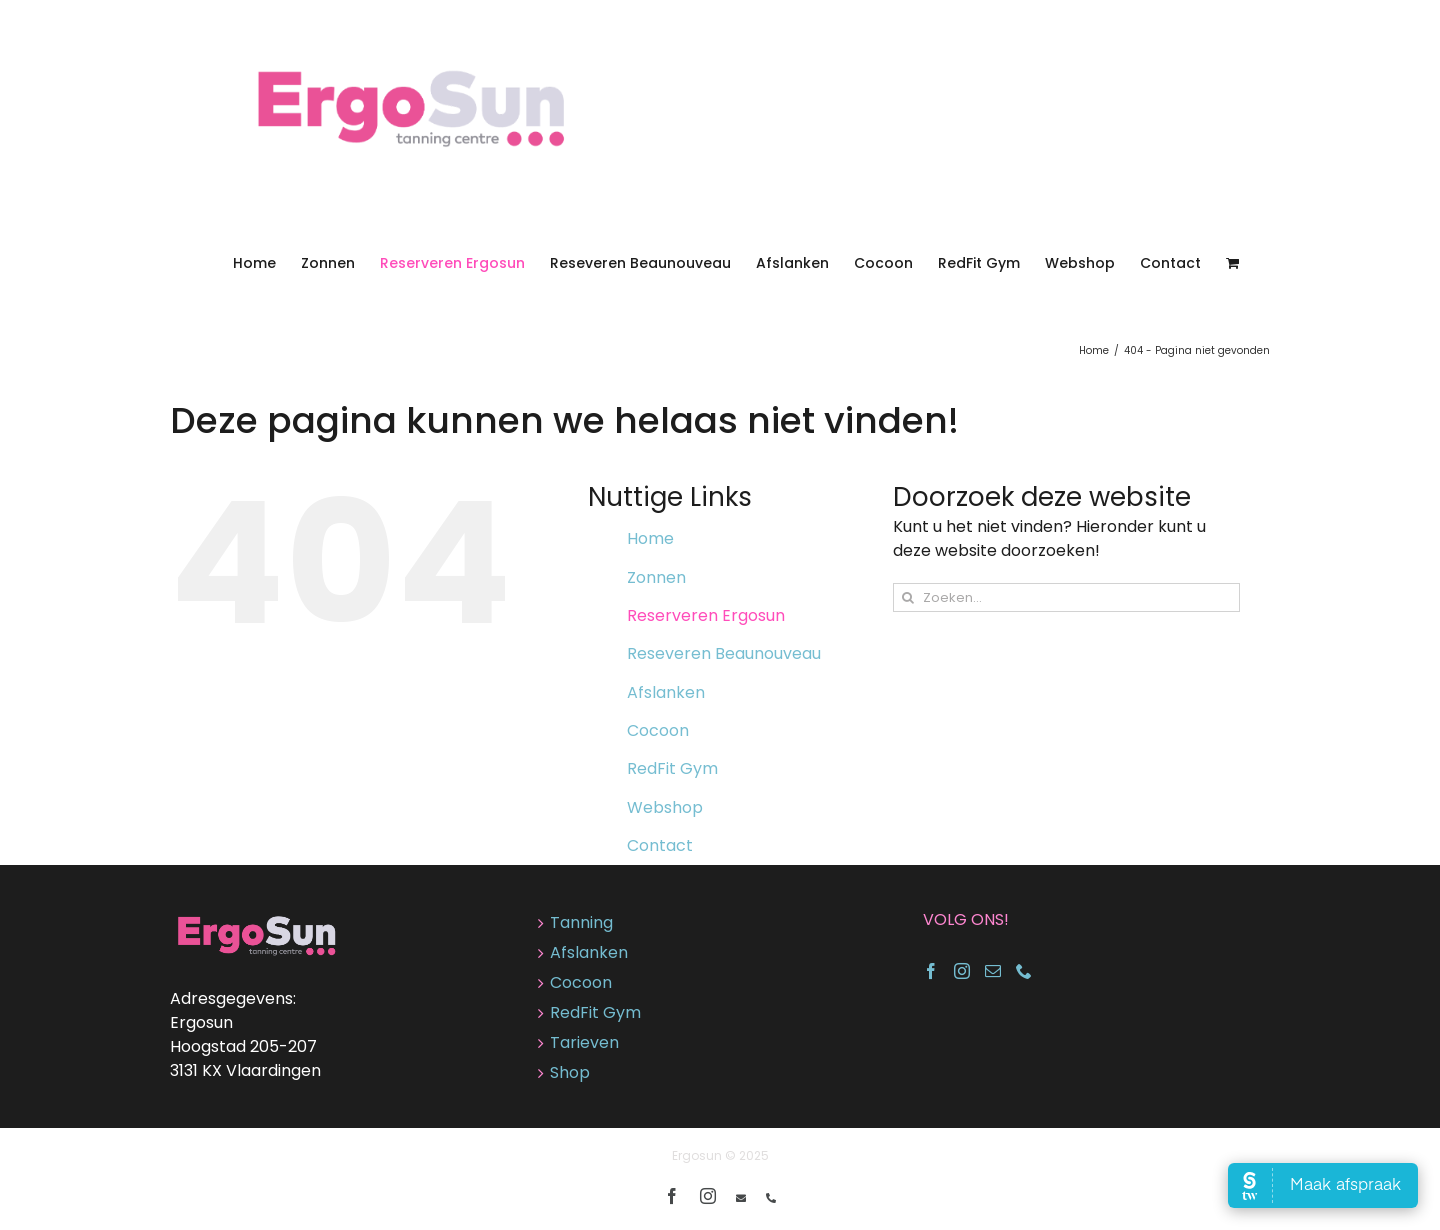 This screenshot has width=1440, height=1230. Describe the element at coordinates (931, 971) in the screenshot. I see `[Facebook]` at that location.